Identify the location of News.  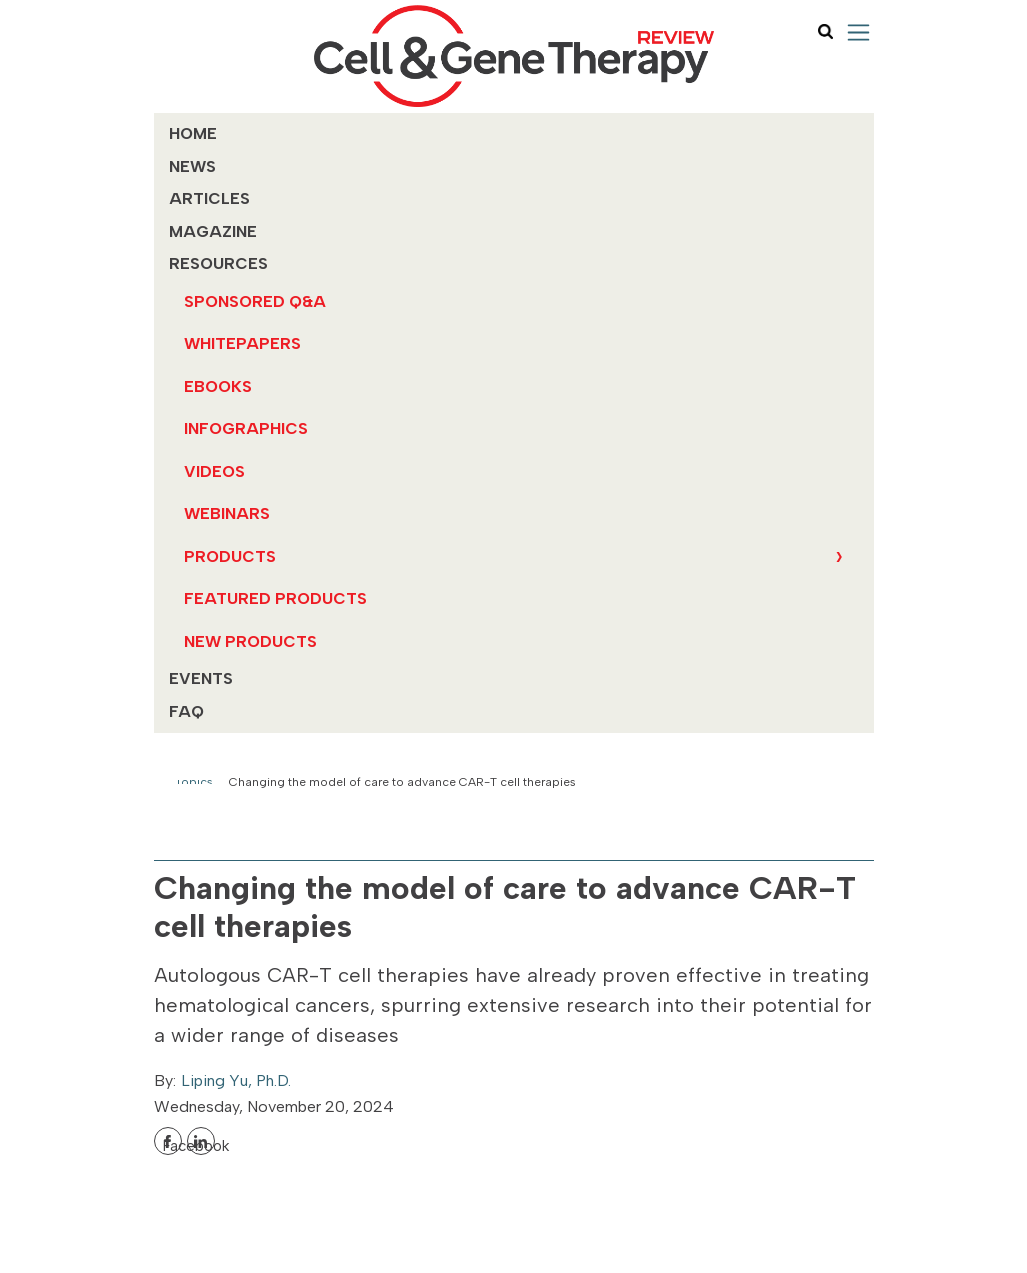
(192, 166).